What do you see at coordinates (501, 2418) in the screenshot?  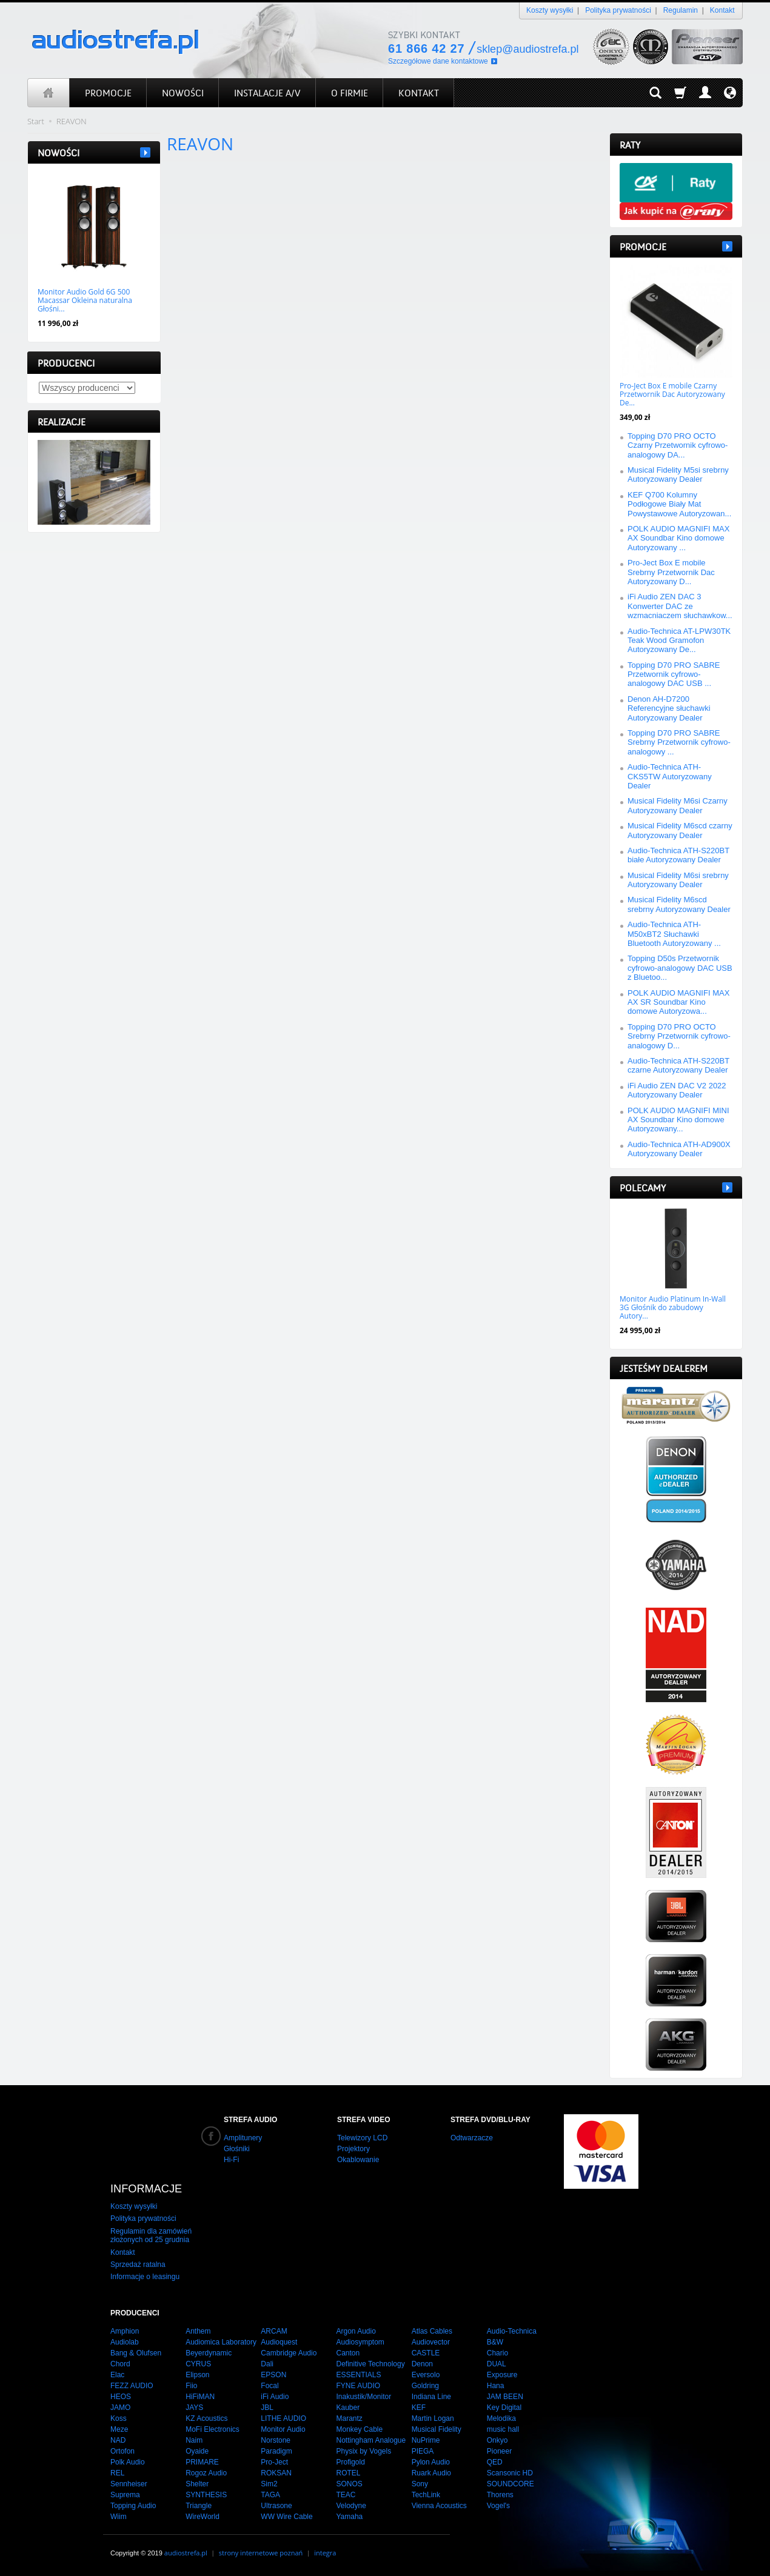 I see `Melodika` at bounding box center [501, 2418].